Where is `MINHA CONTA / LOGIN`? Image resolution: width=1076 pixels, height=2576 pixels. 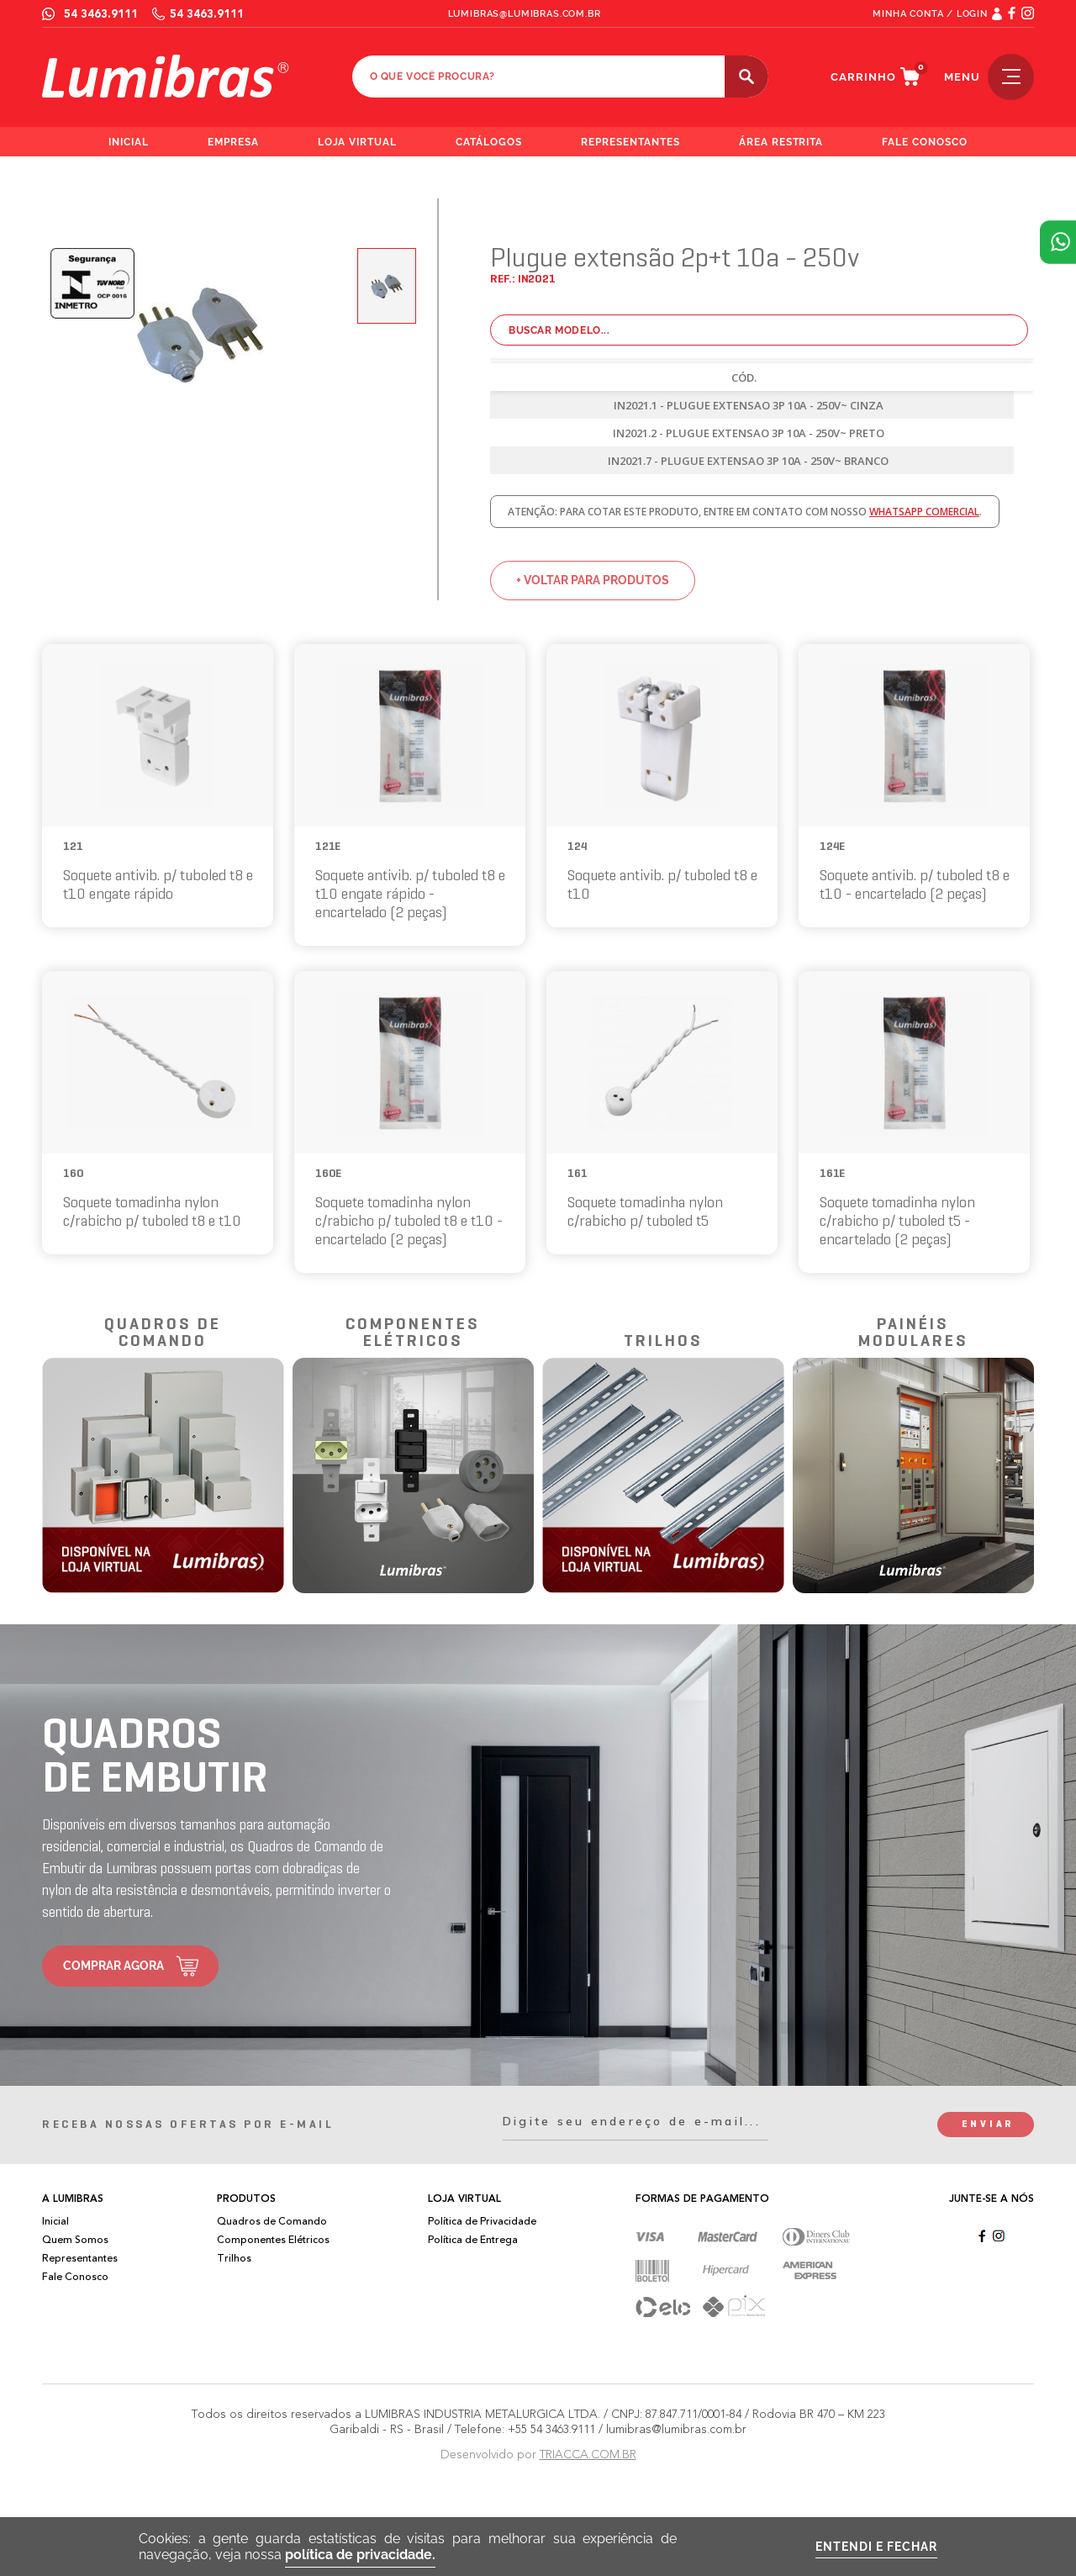 MINHA CONTA / LOGIN is located at coordinates (930, 13).